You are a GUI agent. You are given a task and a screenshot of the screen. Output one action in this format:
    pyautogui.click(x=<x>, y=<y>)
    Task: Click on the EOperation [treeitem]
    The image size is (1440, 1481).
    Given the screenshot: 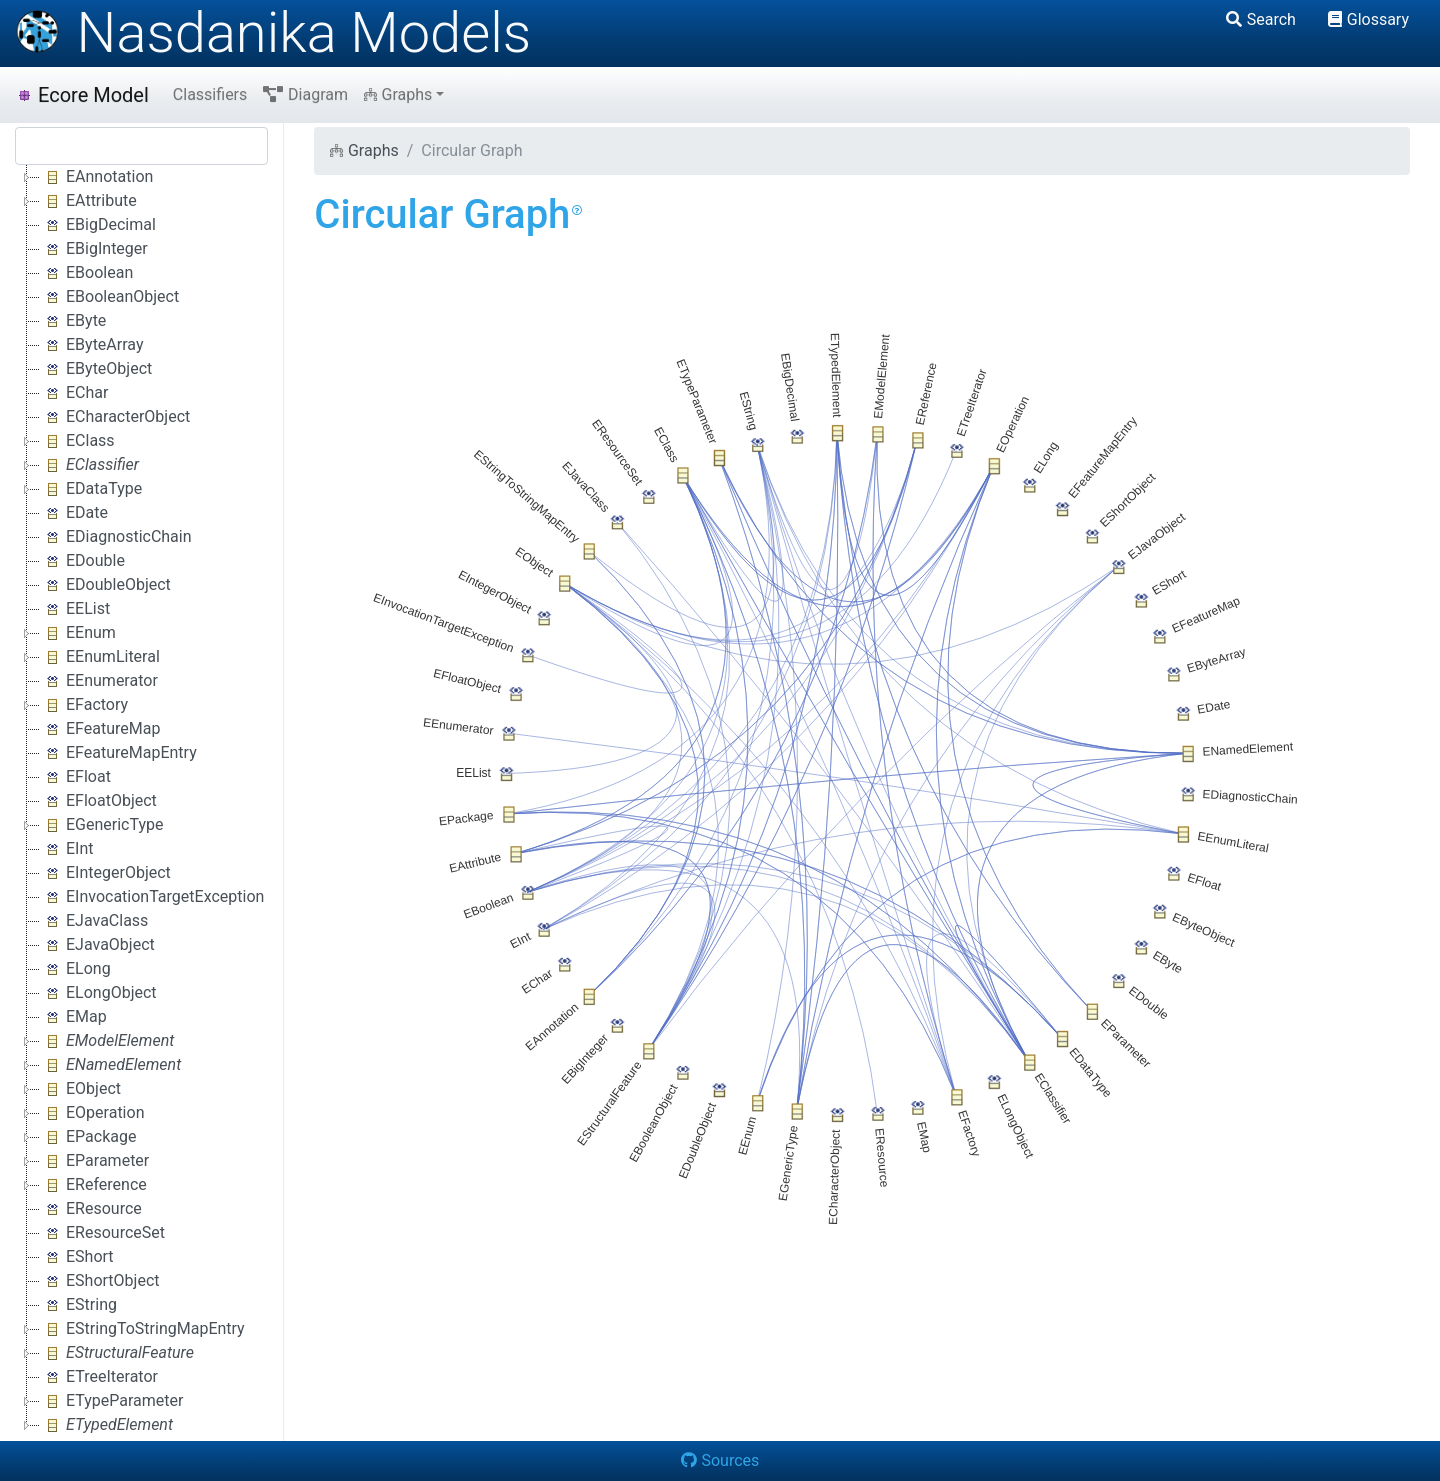 What is the action you would take?
    pyautogui.click(x=92, y=1113)
    